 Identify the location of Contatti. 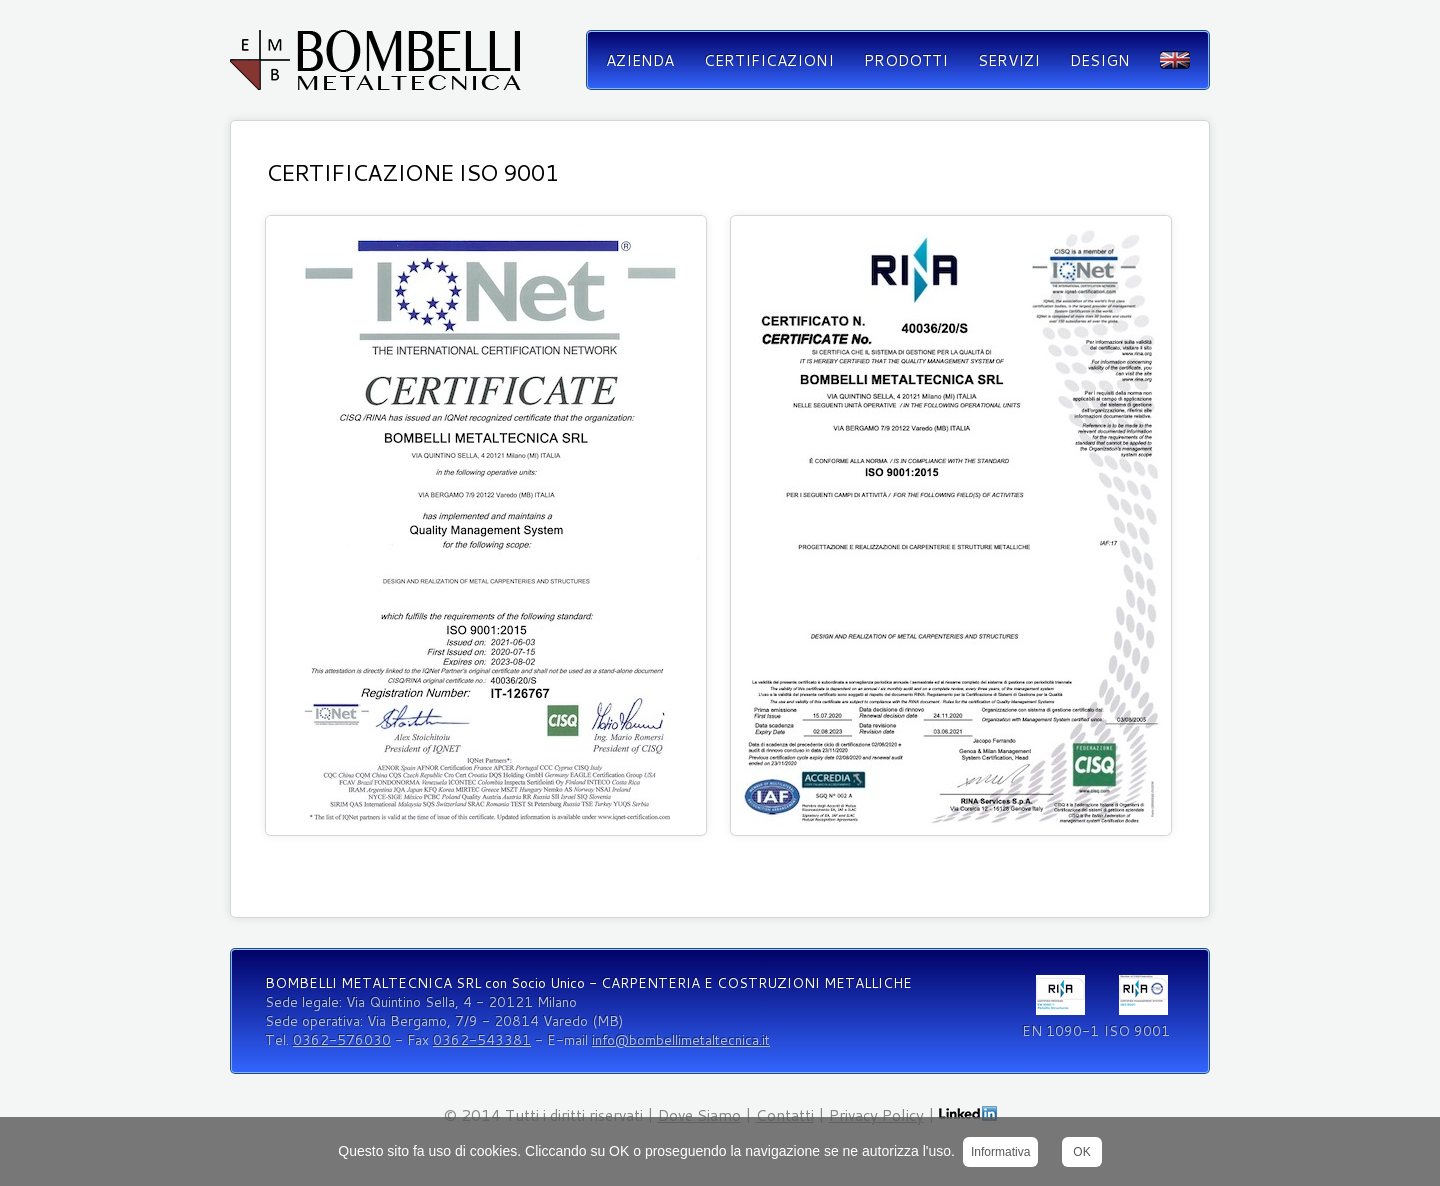
(785, 1115).